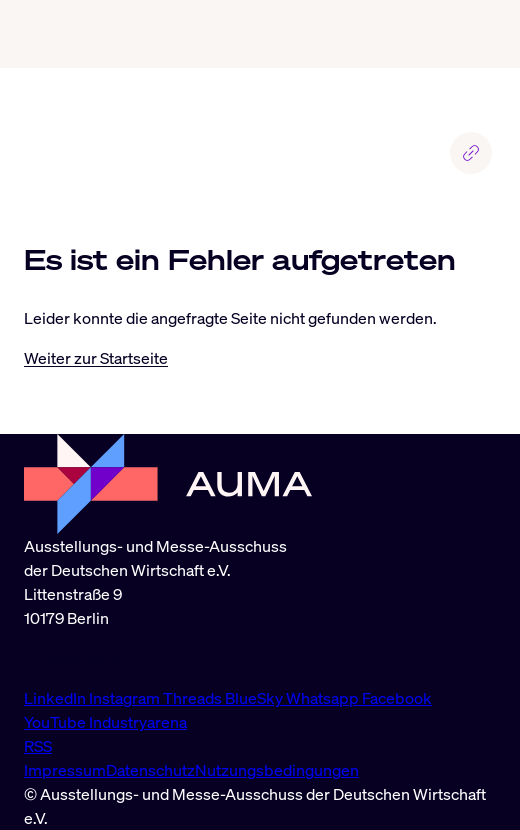 This screenshot has height=830, width=520. I want to click on Datenschutz, so click(150, 770).